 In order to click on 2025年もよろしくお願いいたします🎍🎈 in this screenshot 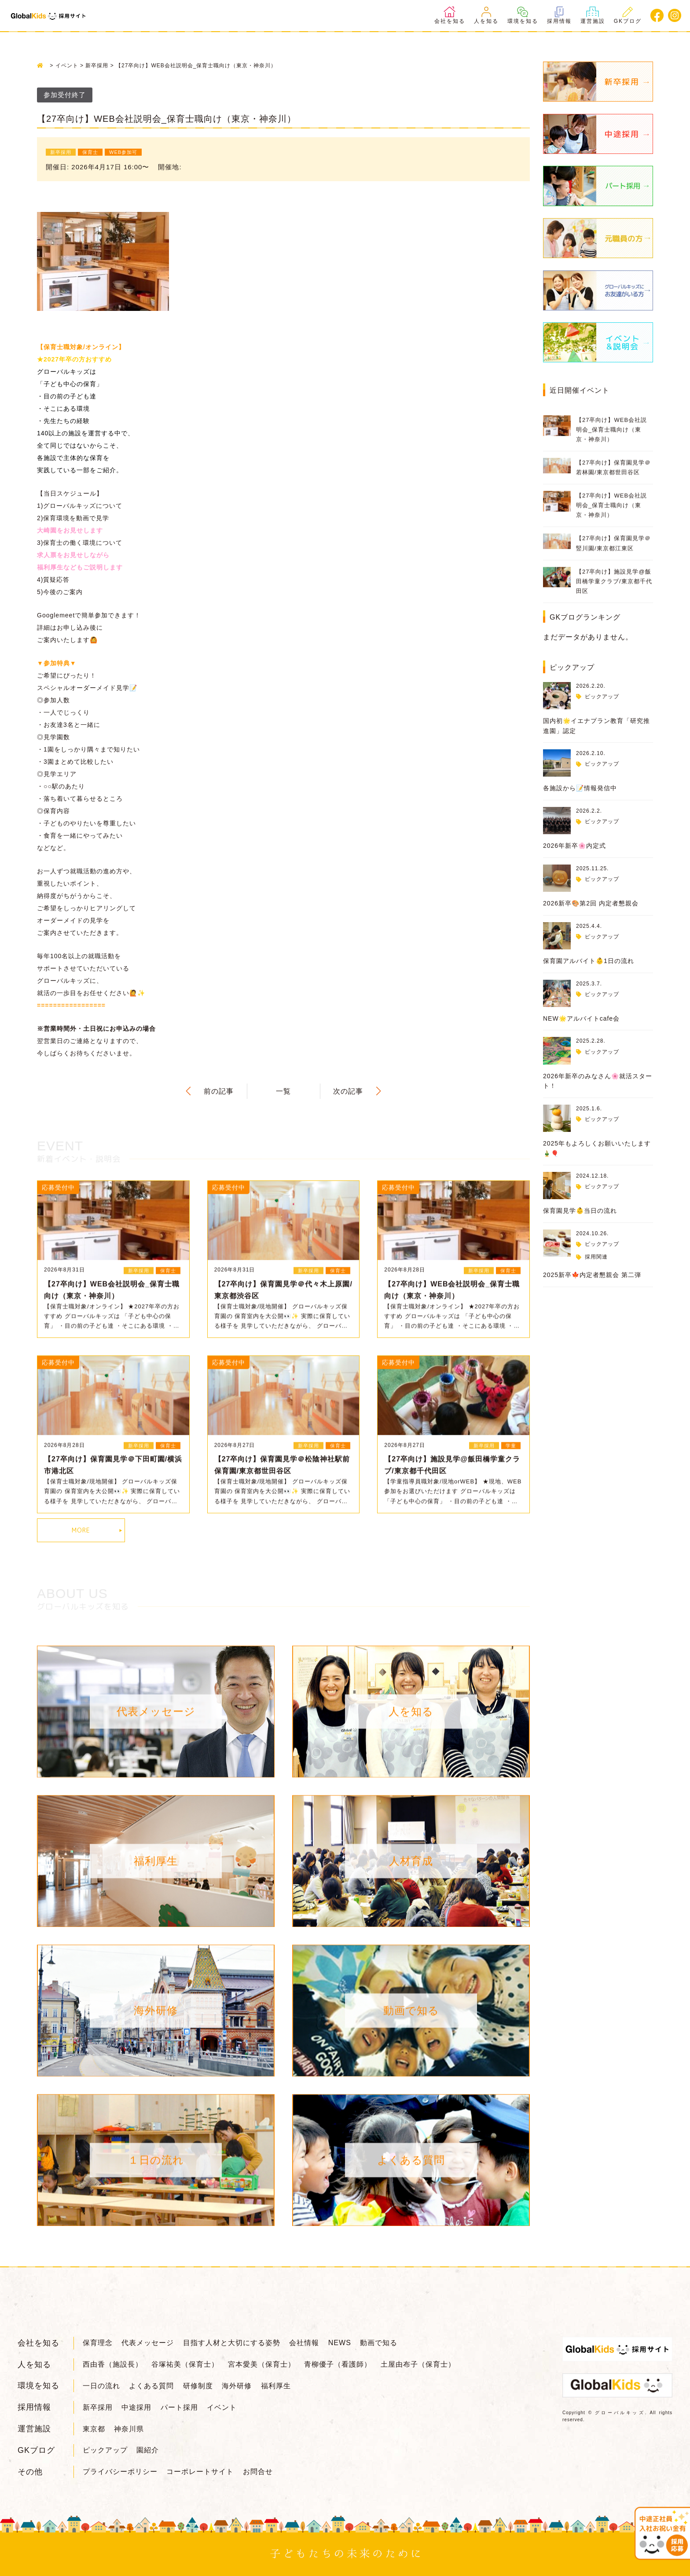, I will do `click(597, 1148)`.